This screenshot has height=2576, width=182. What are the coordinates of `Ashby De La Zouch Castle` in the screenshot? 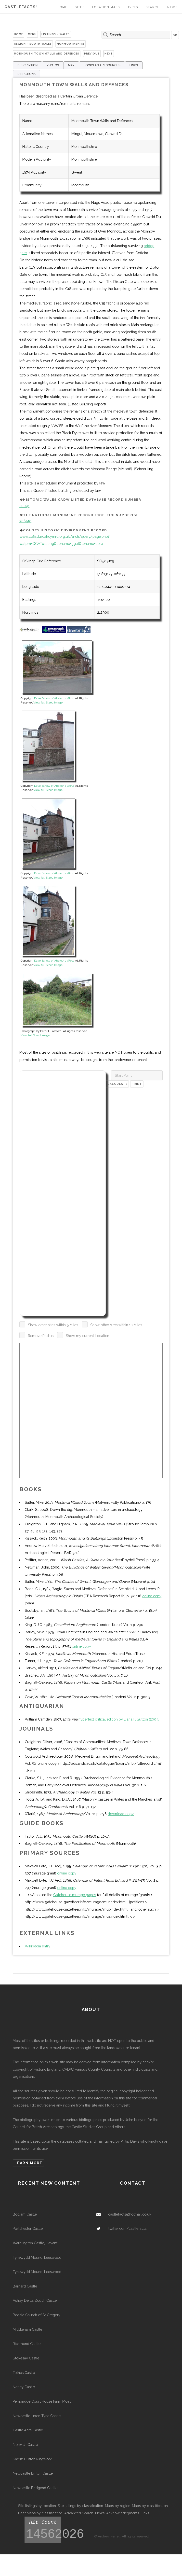 It's located at (35, 2300).